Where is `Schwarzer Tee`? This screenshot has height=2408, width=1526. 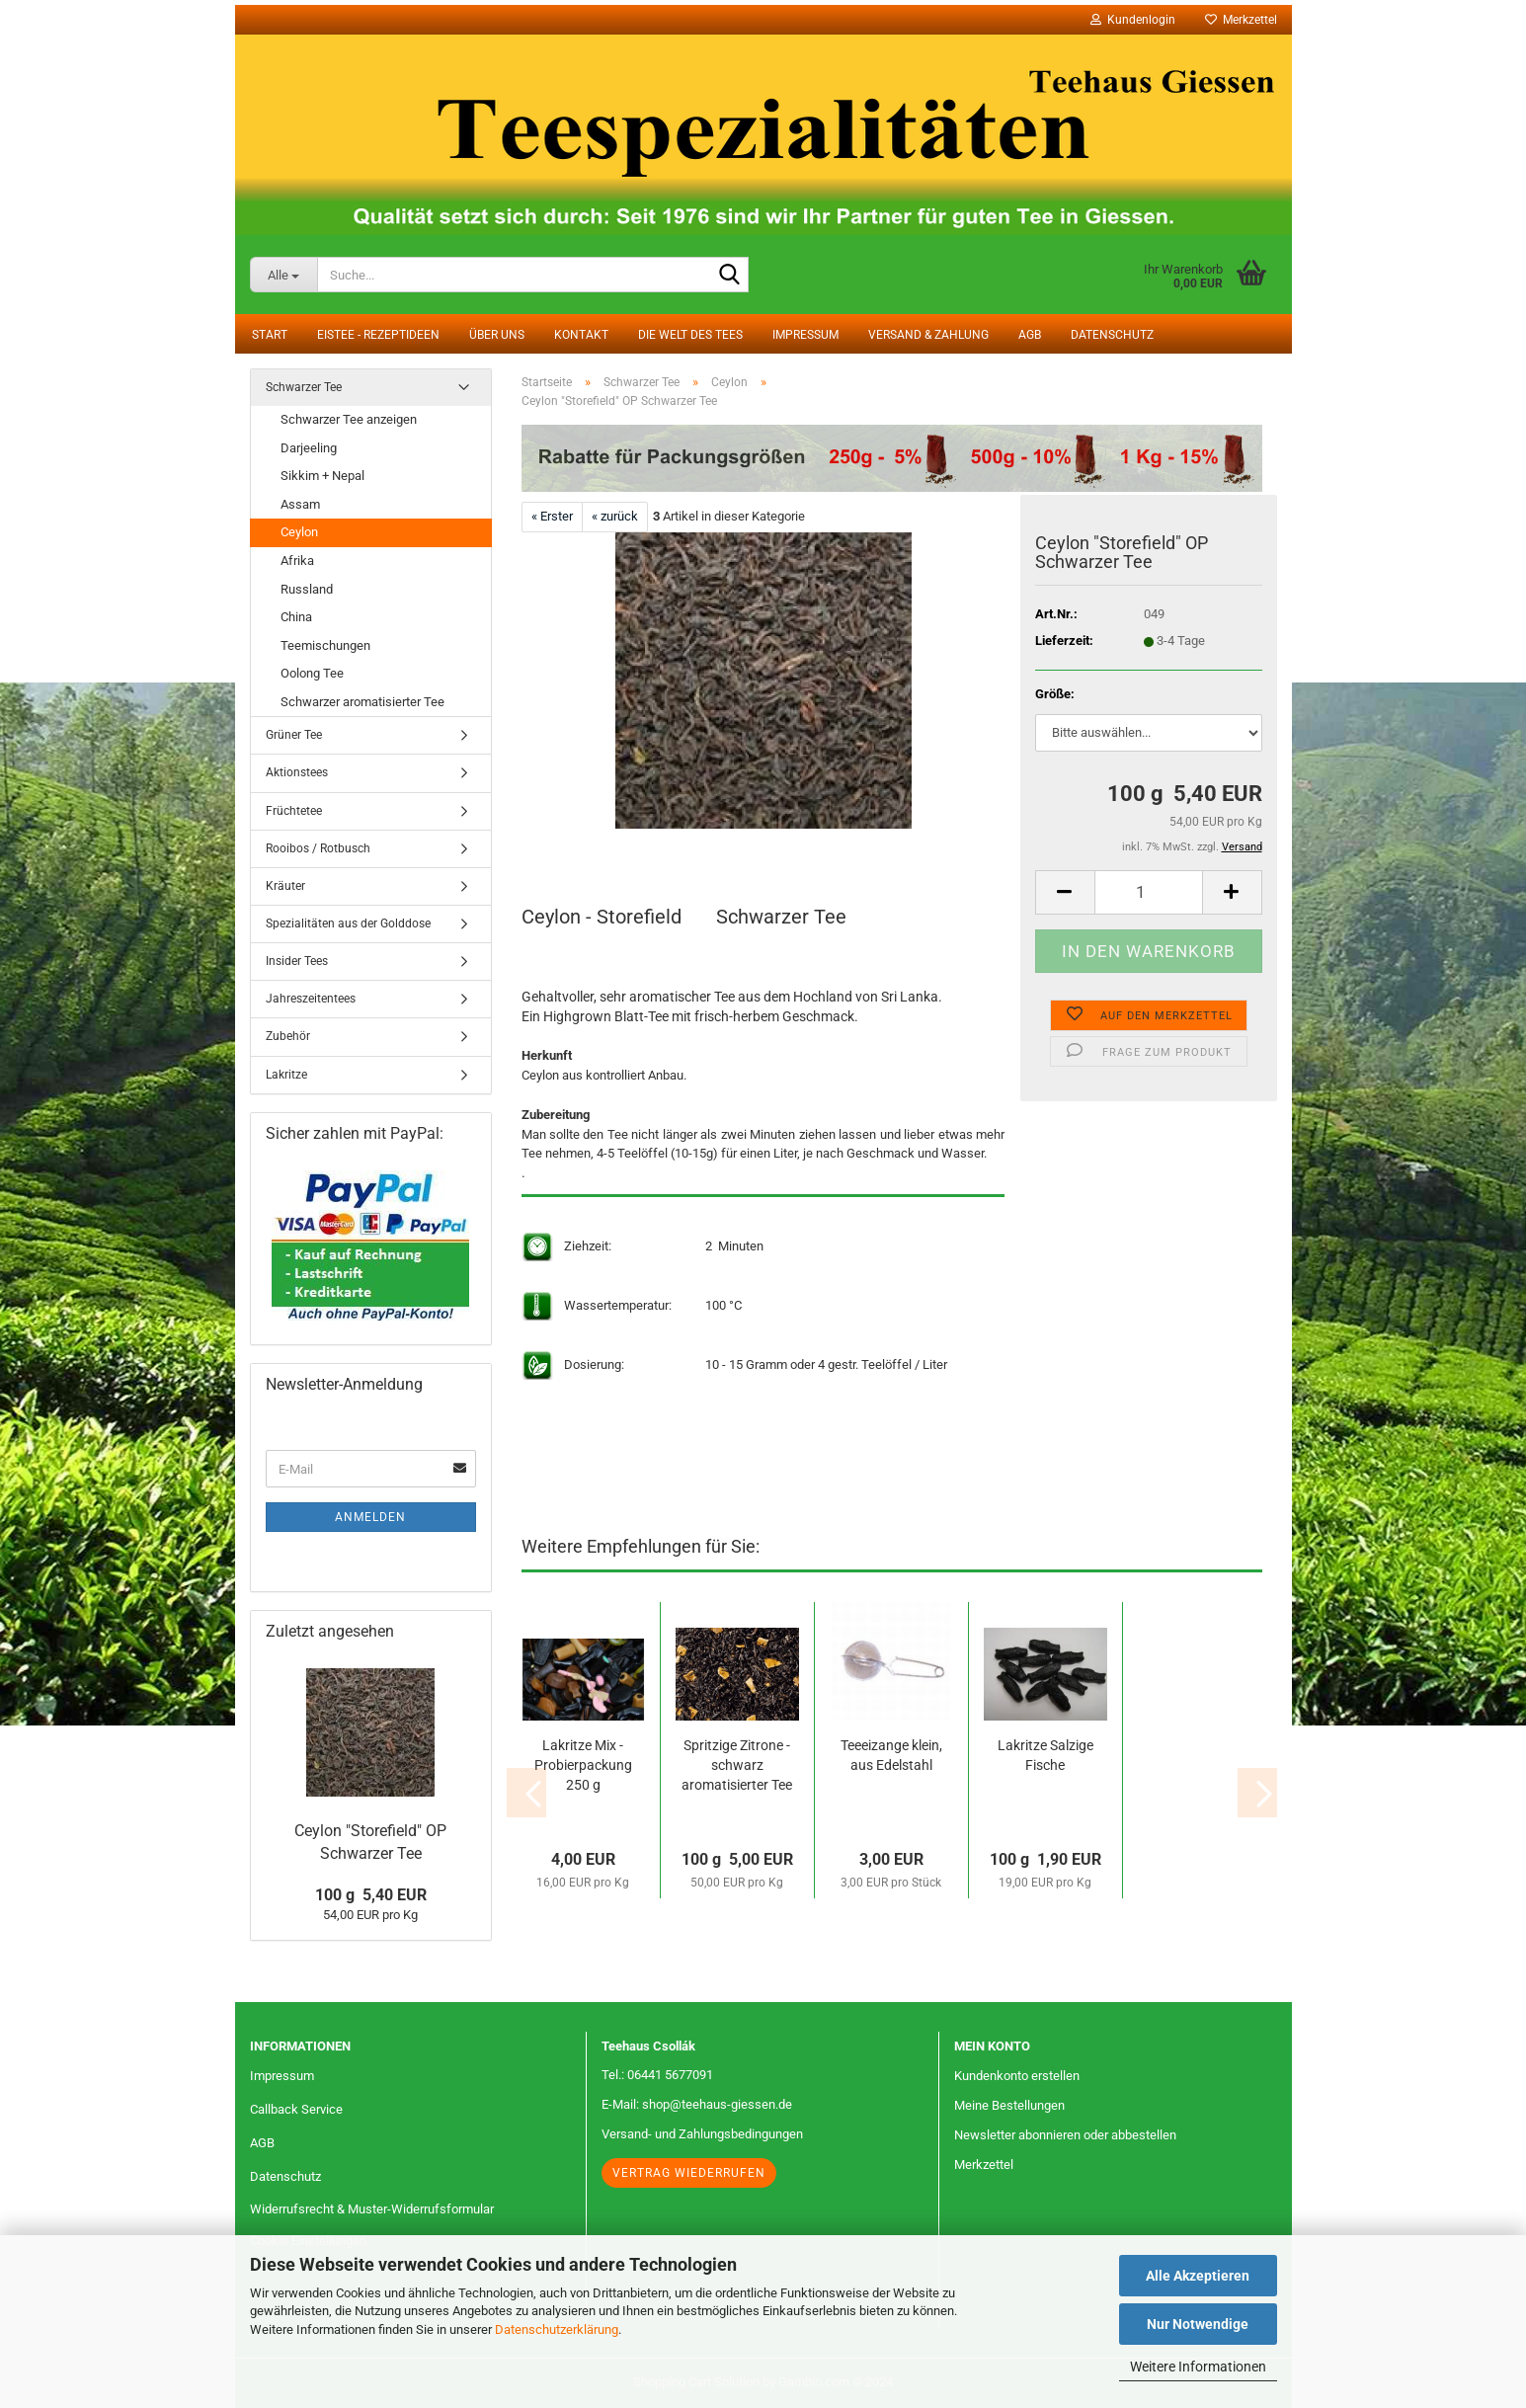
Schwarzer Tee is located at coordinates (304, 387).